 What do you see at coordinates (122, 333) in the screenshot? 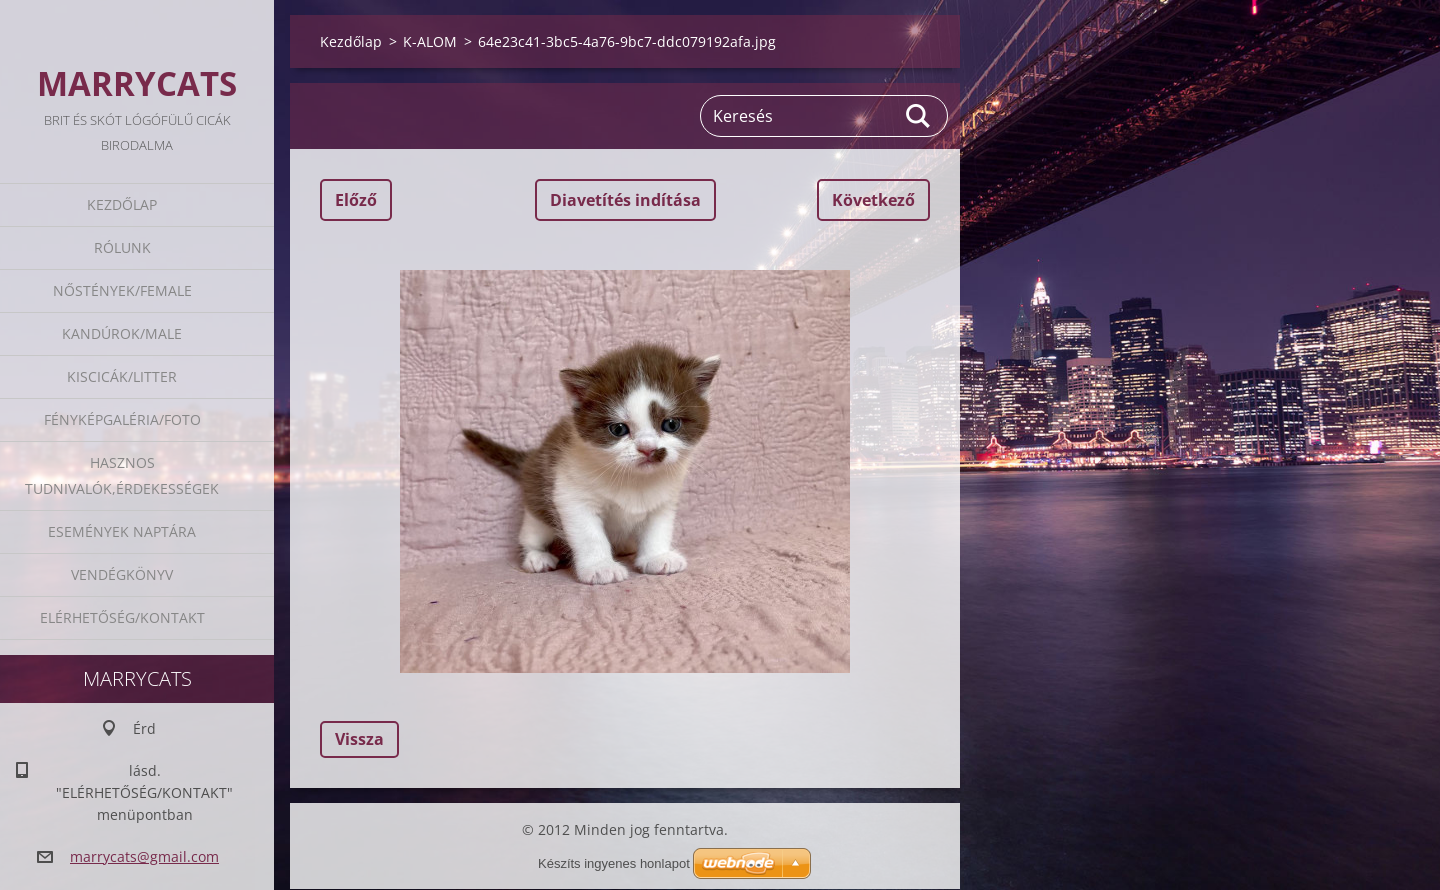
I see `Kandúrok/Male` at bounding box center [122, 333].